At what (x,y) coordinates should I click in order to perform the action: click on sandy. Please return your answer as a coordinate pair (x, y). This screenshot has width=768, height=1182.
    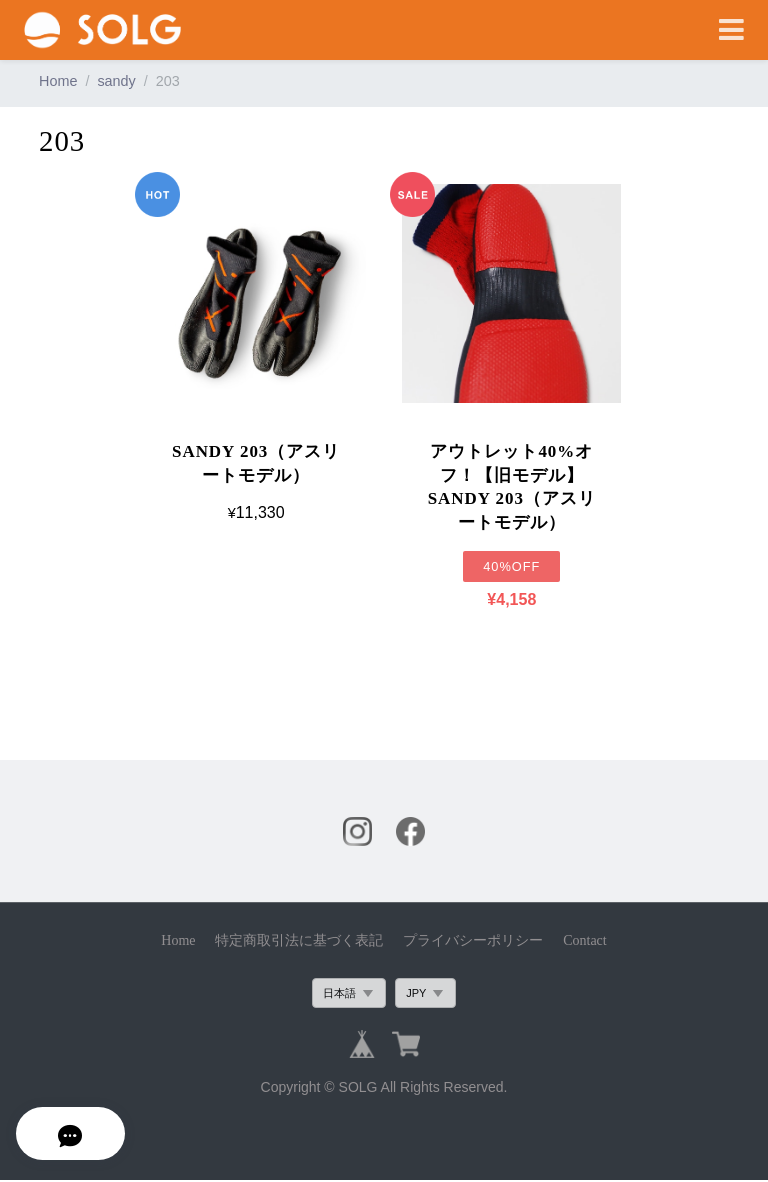
    Looking at the image, I should click on (116, 81).